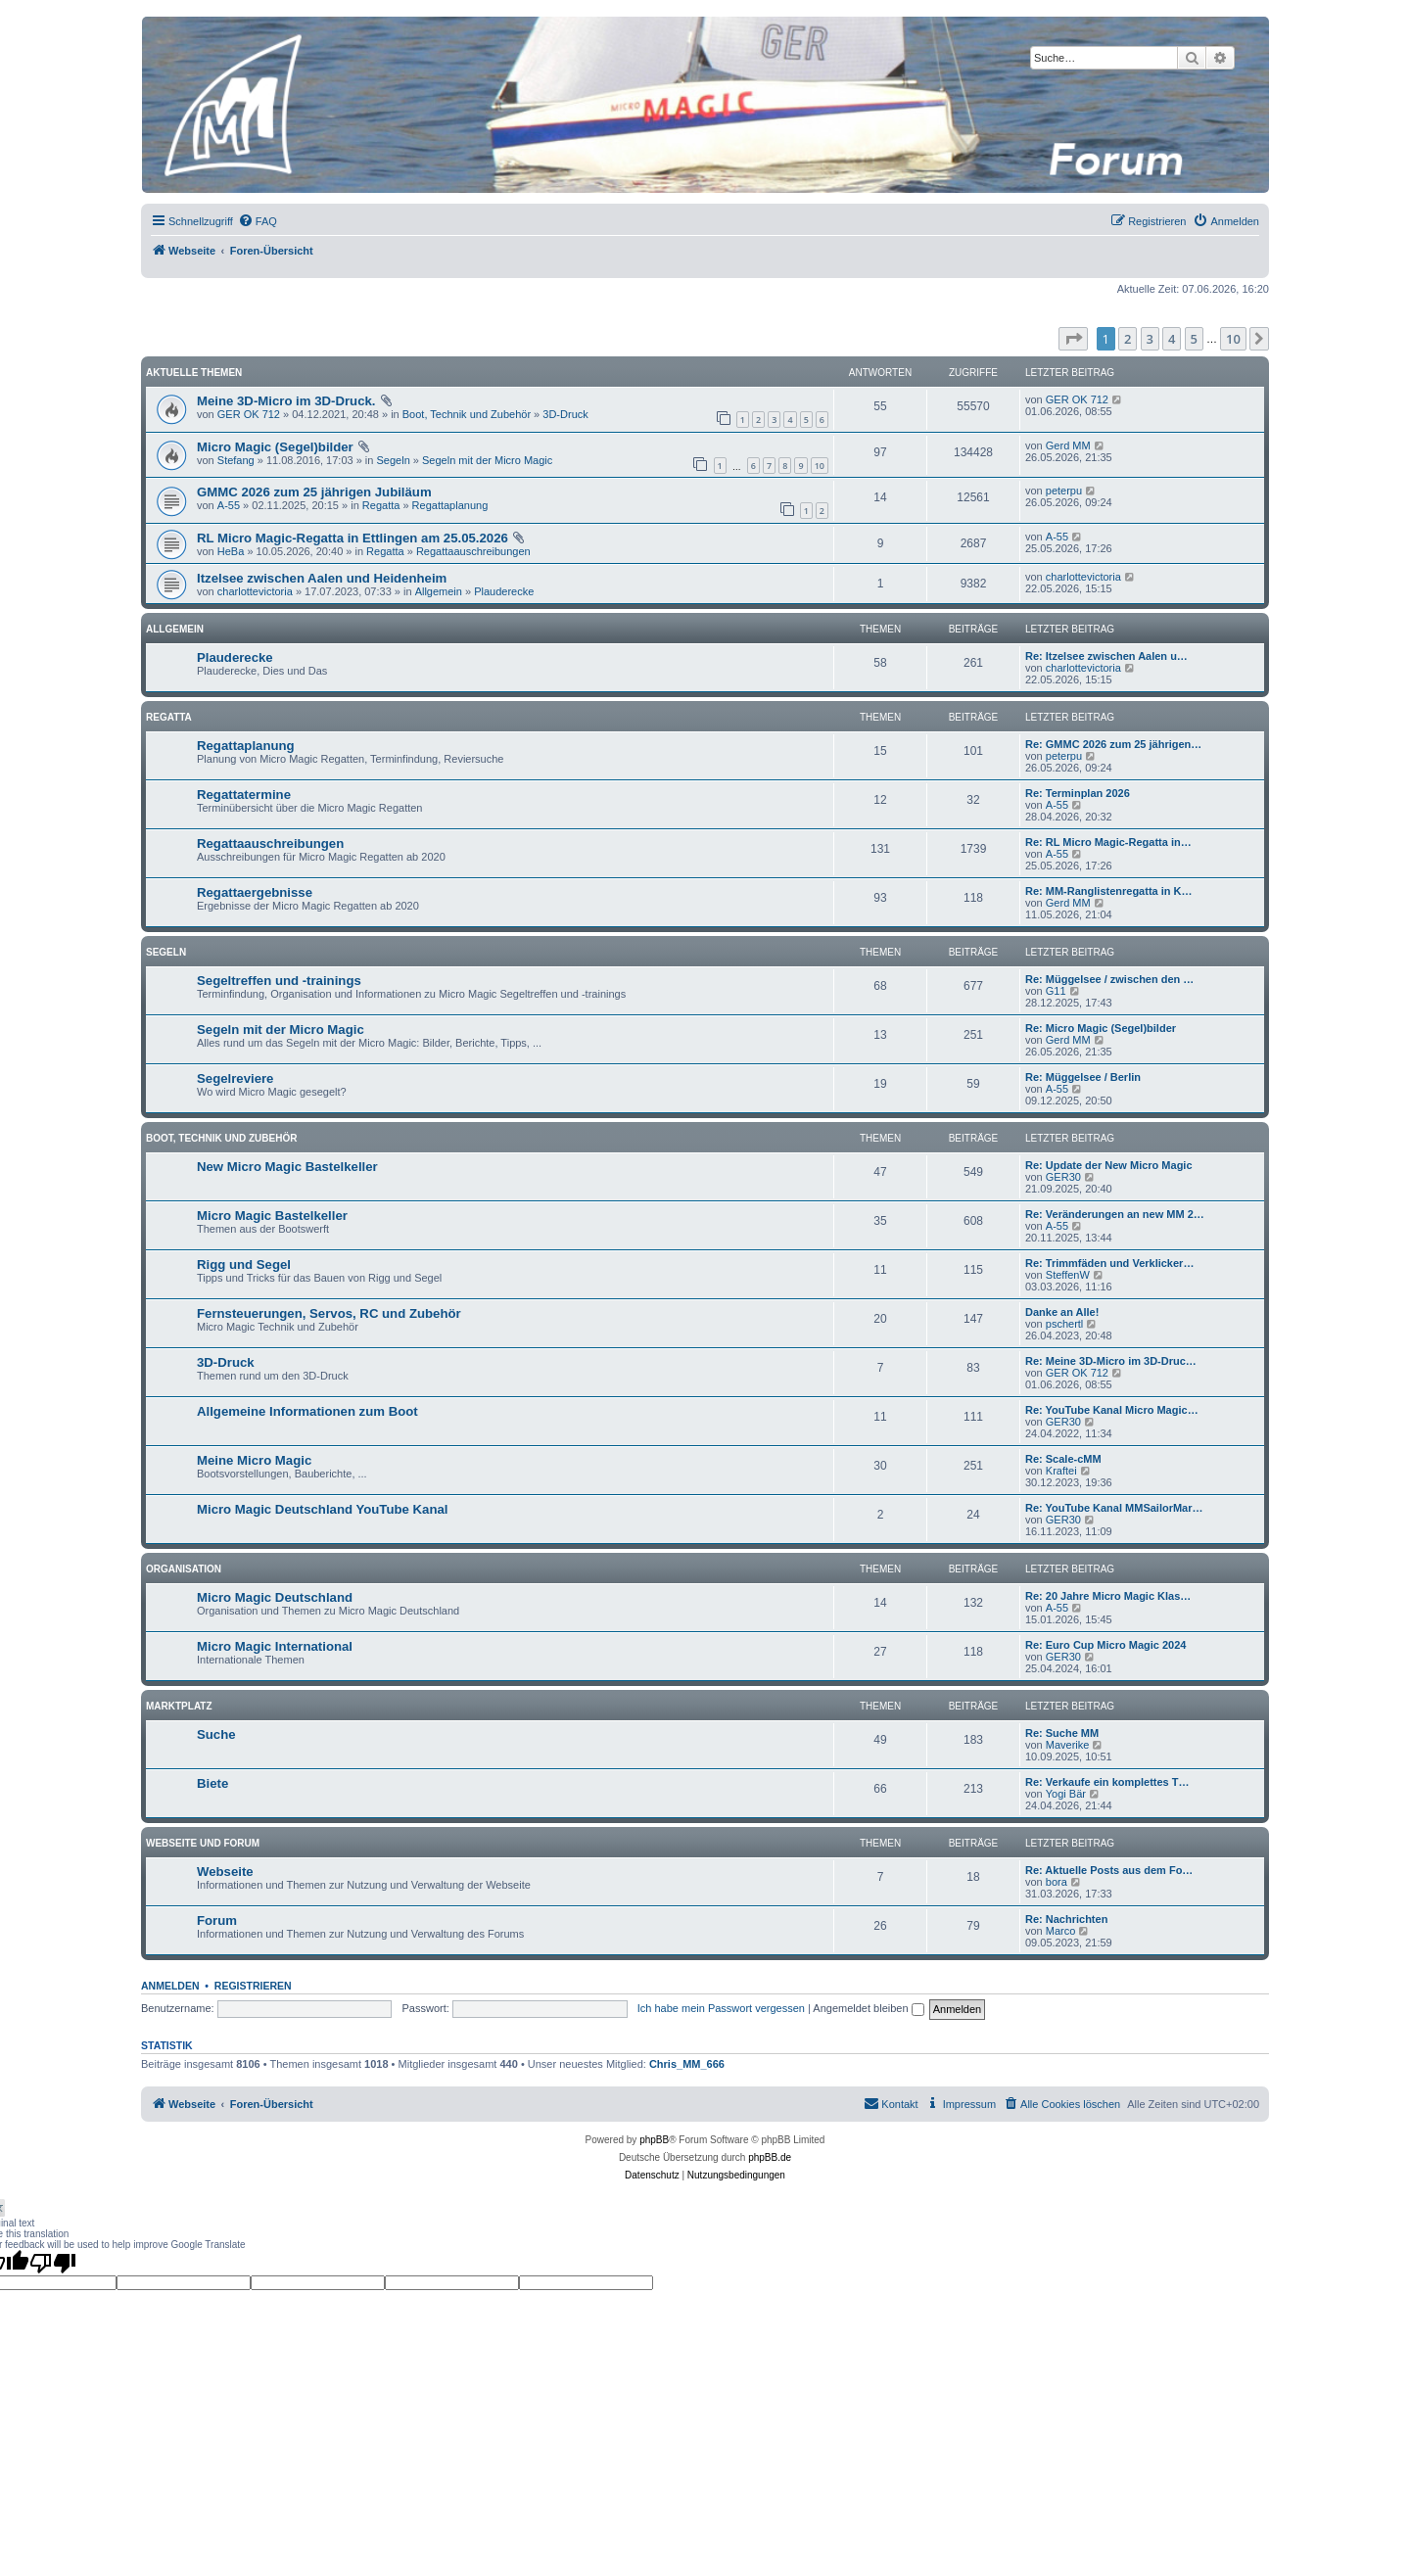  What do you see at coordinates (244, 794) in the screenshot?
I see `Regattatermine` at bounding box center [244, 794].